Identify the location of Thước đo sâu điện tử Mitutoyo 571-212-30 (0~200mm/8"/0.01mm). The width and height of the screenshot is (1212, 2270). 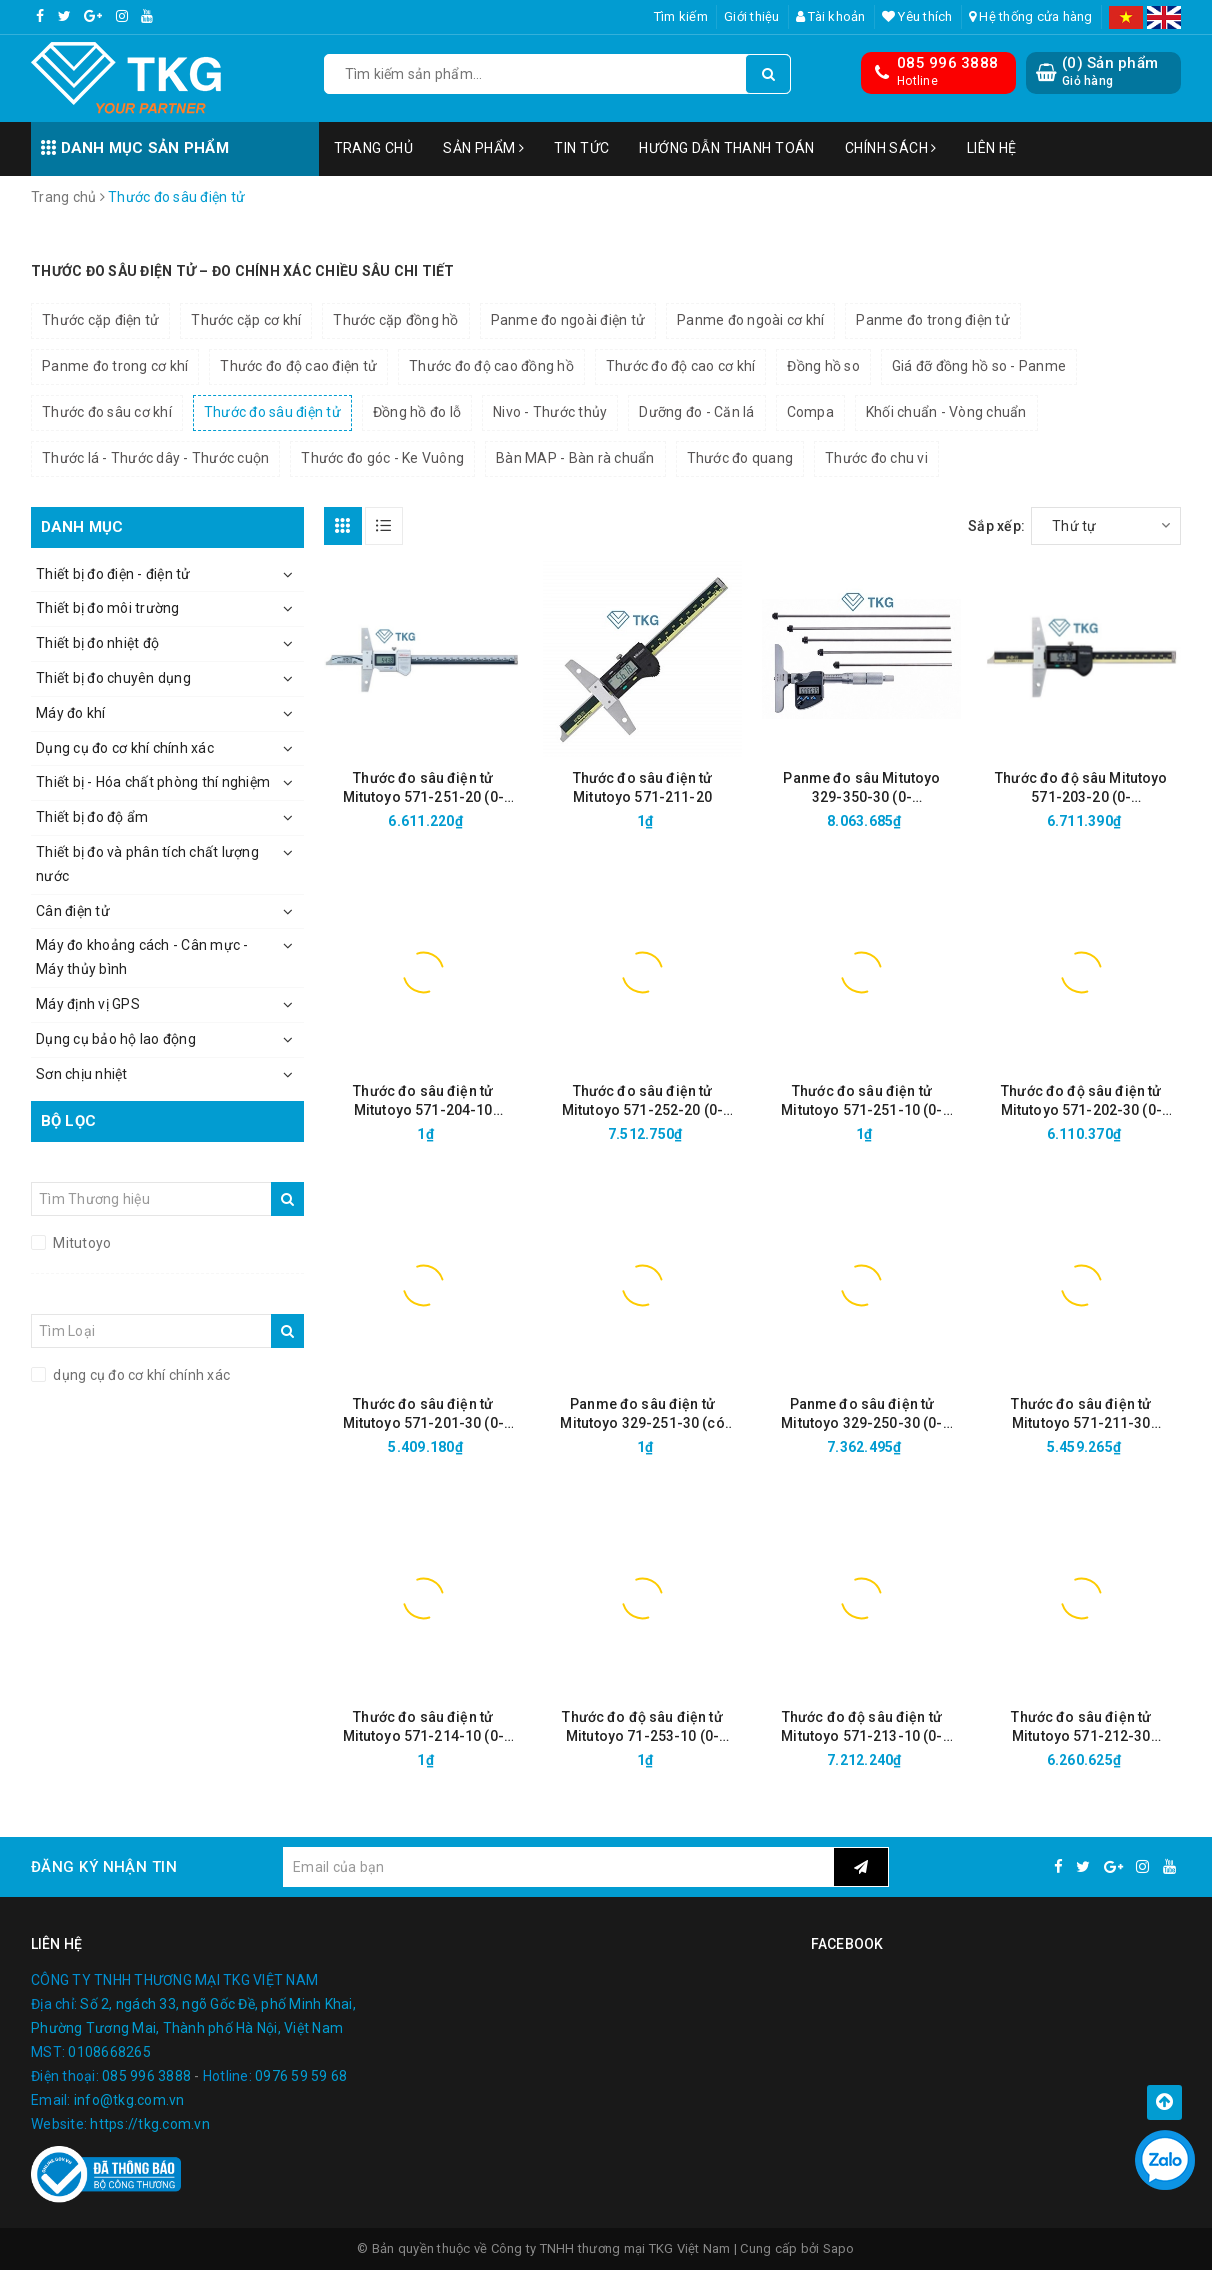
(1081, 1727).